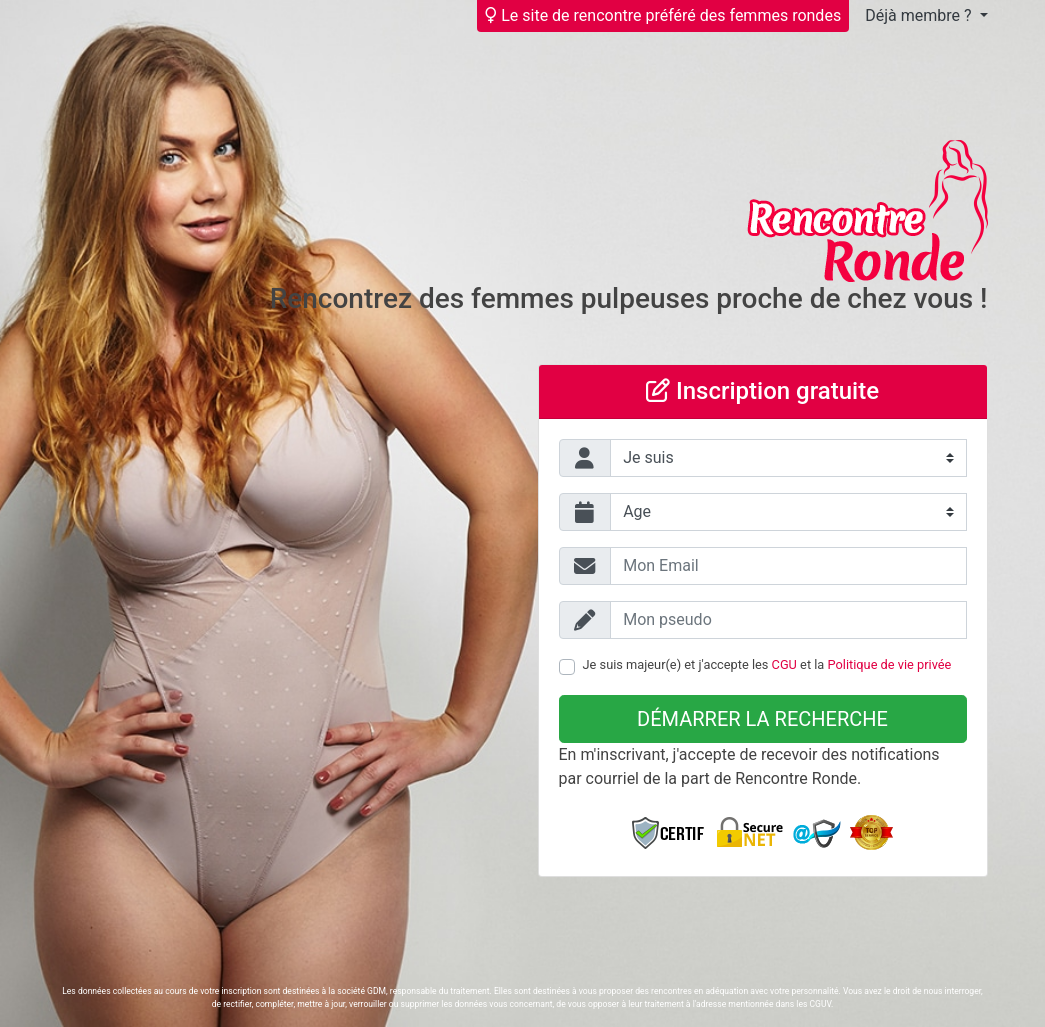 Image resolution: width=1045 pixels, height=1027 pixels. Describe the element at coordinates (784, 664) in the screenshot. I see `CGU` at that location.